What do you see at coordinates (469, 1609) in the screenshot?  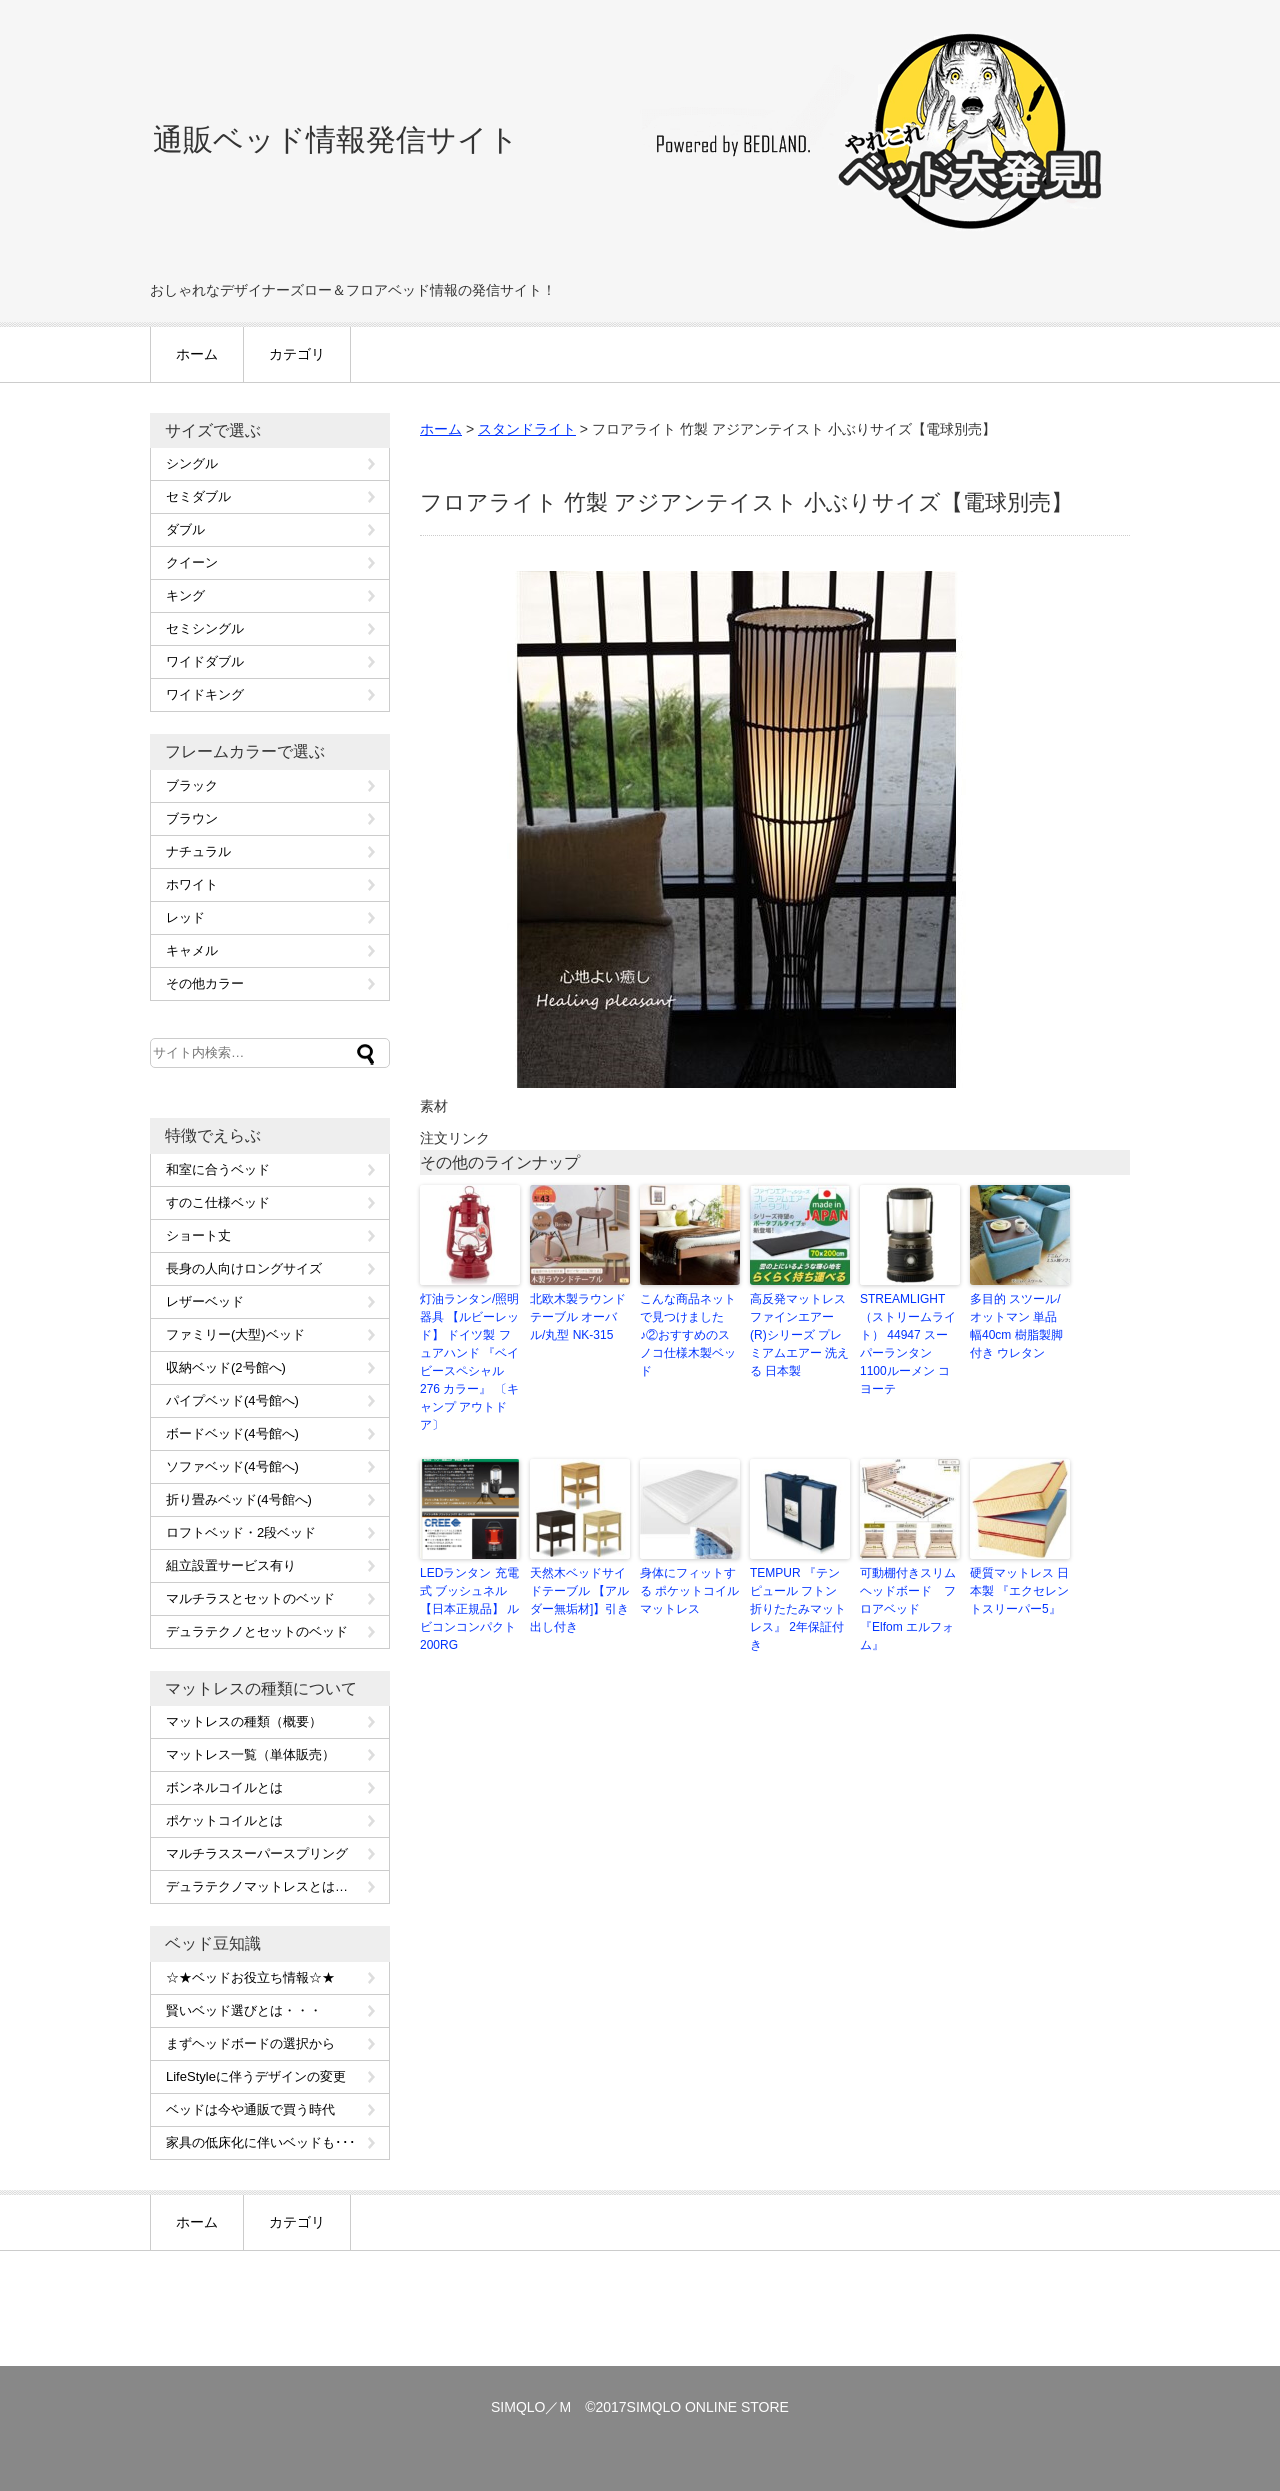 I see `LEDランタン 充電式 ブッシュネル 【日本正規品】 ルビコンコンパクト200RG` at bounding box center [469, 1609].